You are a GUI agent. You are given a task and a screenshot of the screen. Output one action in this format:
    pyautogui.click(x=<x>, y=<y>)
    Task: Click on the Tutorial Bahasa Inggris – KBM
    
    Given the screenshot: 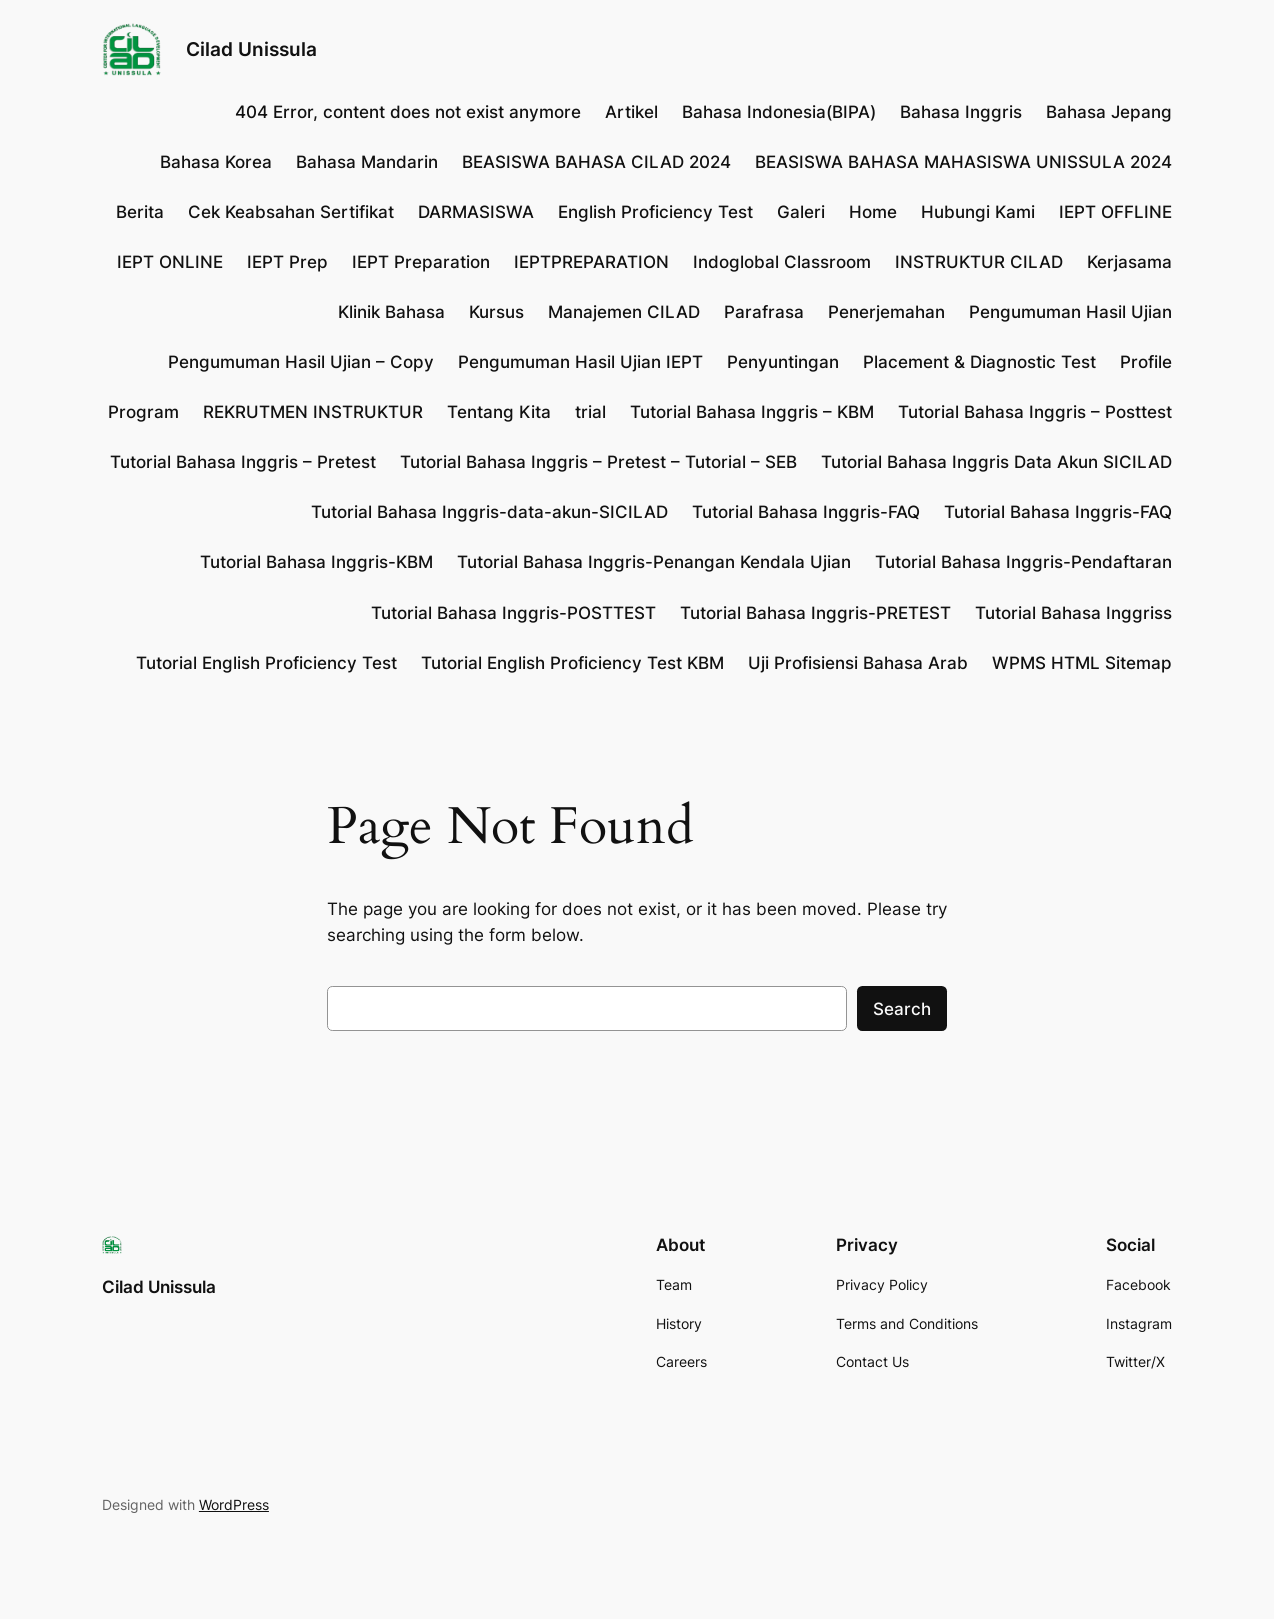 What is the action you would take?
    pyautogui.click(x=752, y=412)
    